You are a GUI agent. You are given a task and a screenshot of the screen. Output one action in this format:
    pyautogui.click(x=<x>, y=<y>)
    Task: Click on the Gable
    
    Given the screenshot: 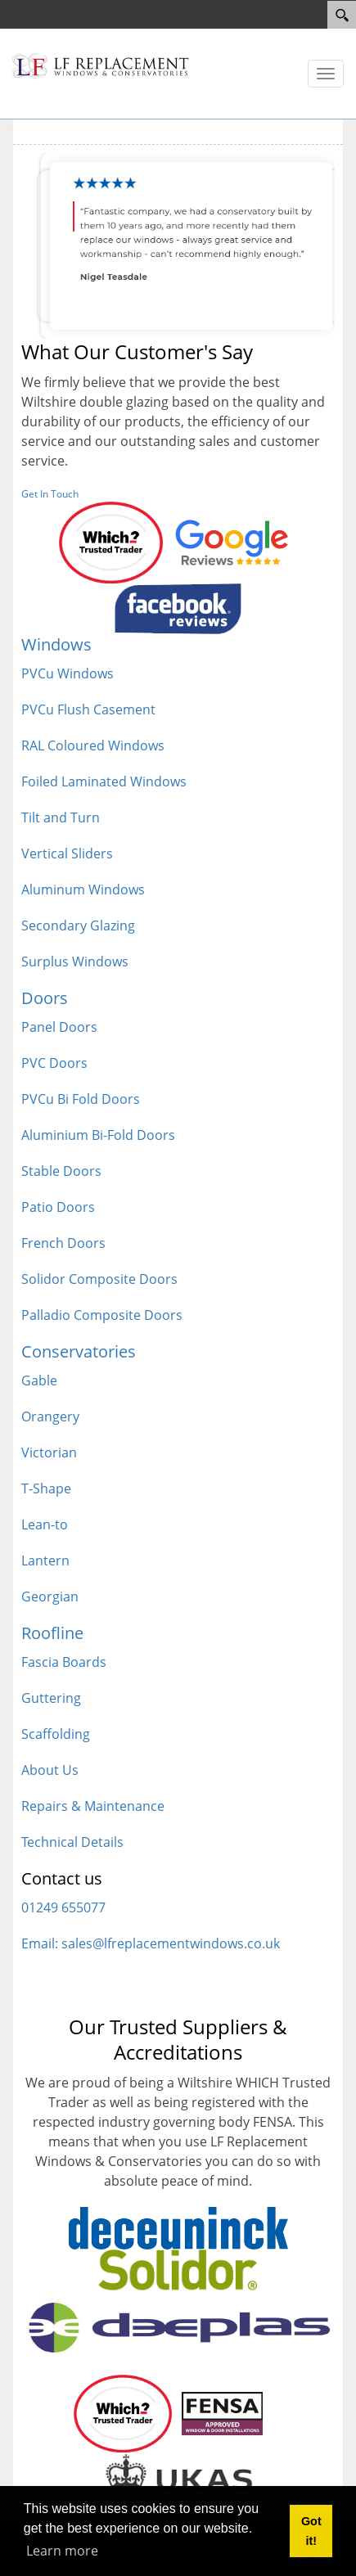 What is the action you would take?
    pyautogui.click(x=39, y=1380)
    